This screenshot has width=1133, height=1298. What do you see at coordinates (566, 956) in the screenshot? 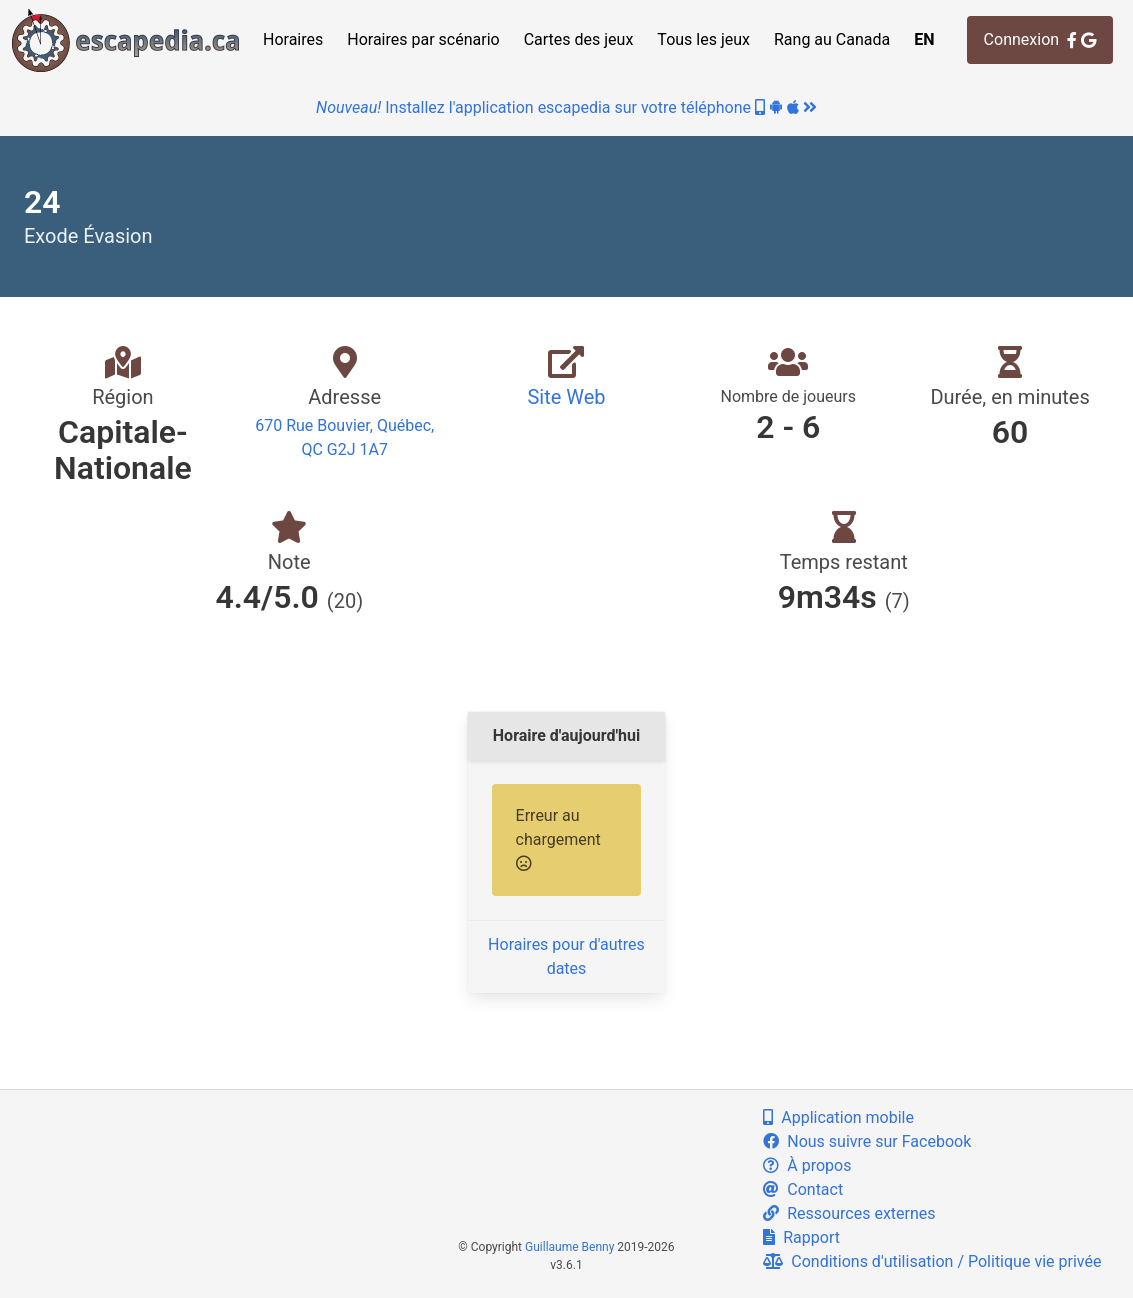
I see `Horaires pour d'autres dates` at bounding box center [566, 956].